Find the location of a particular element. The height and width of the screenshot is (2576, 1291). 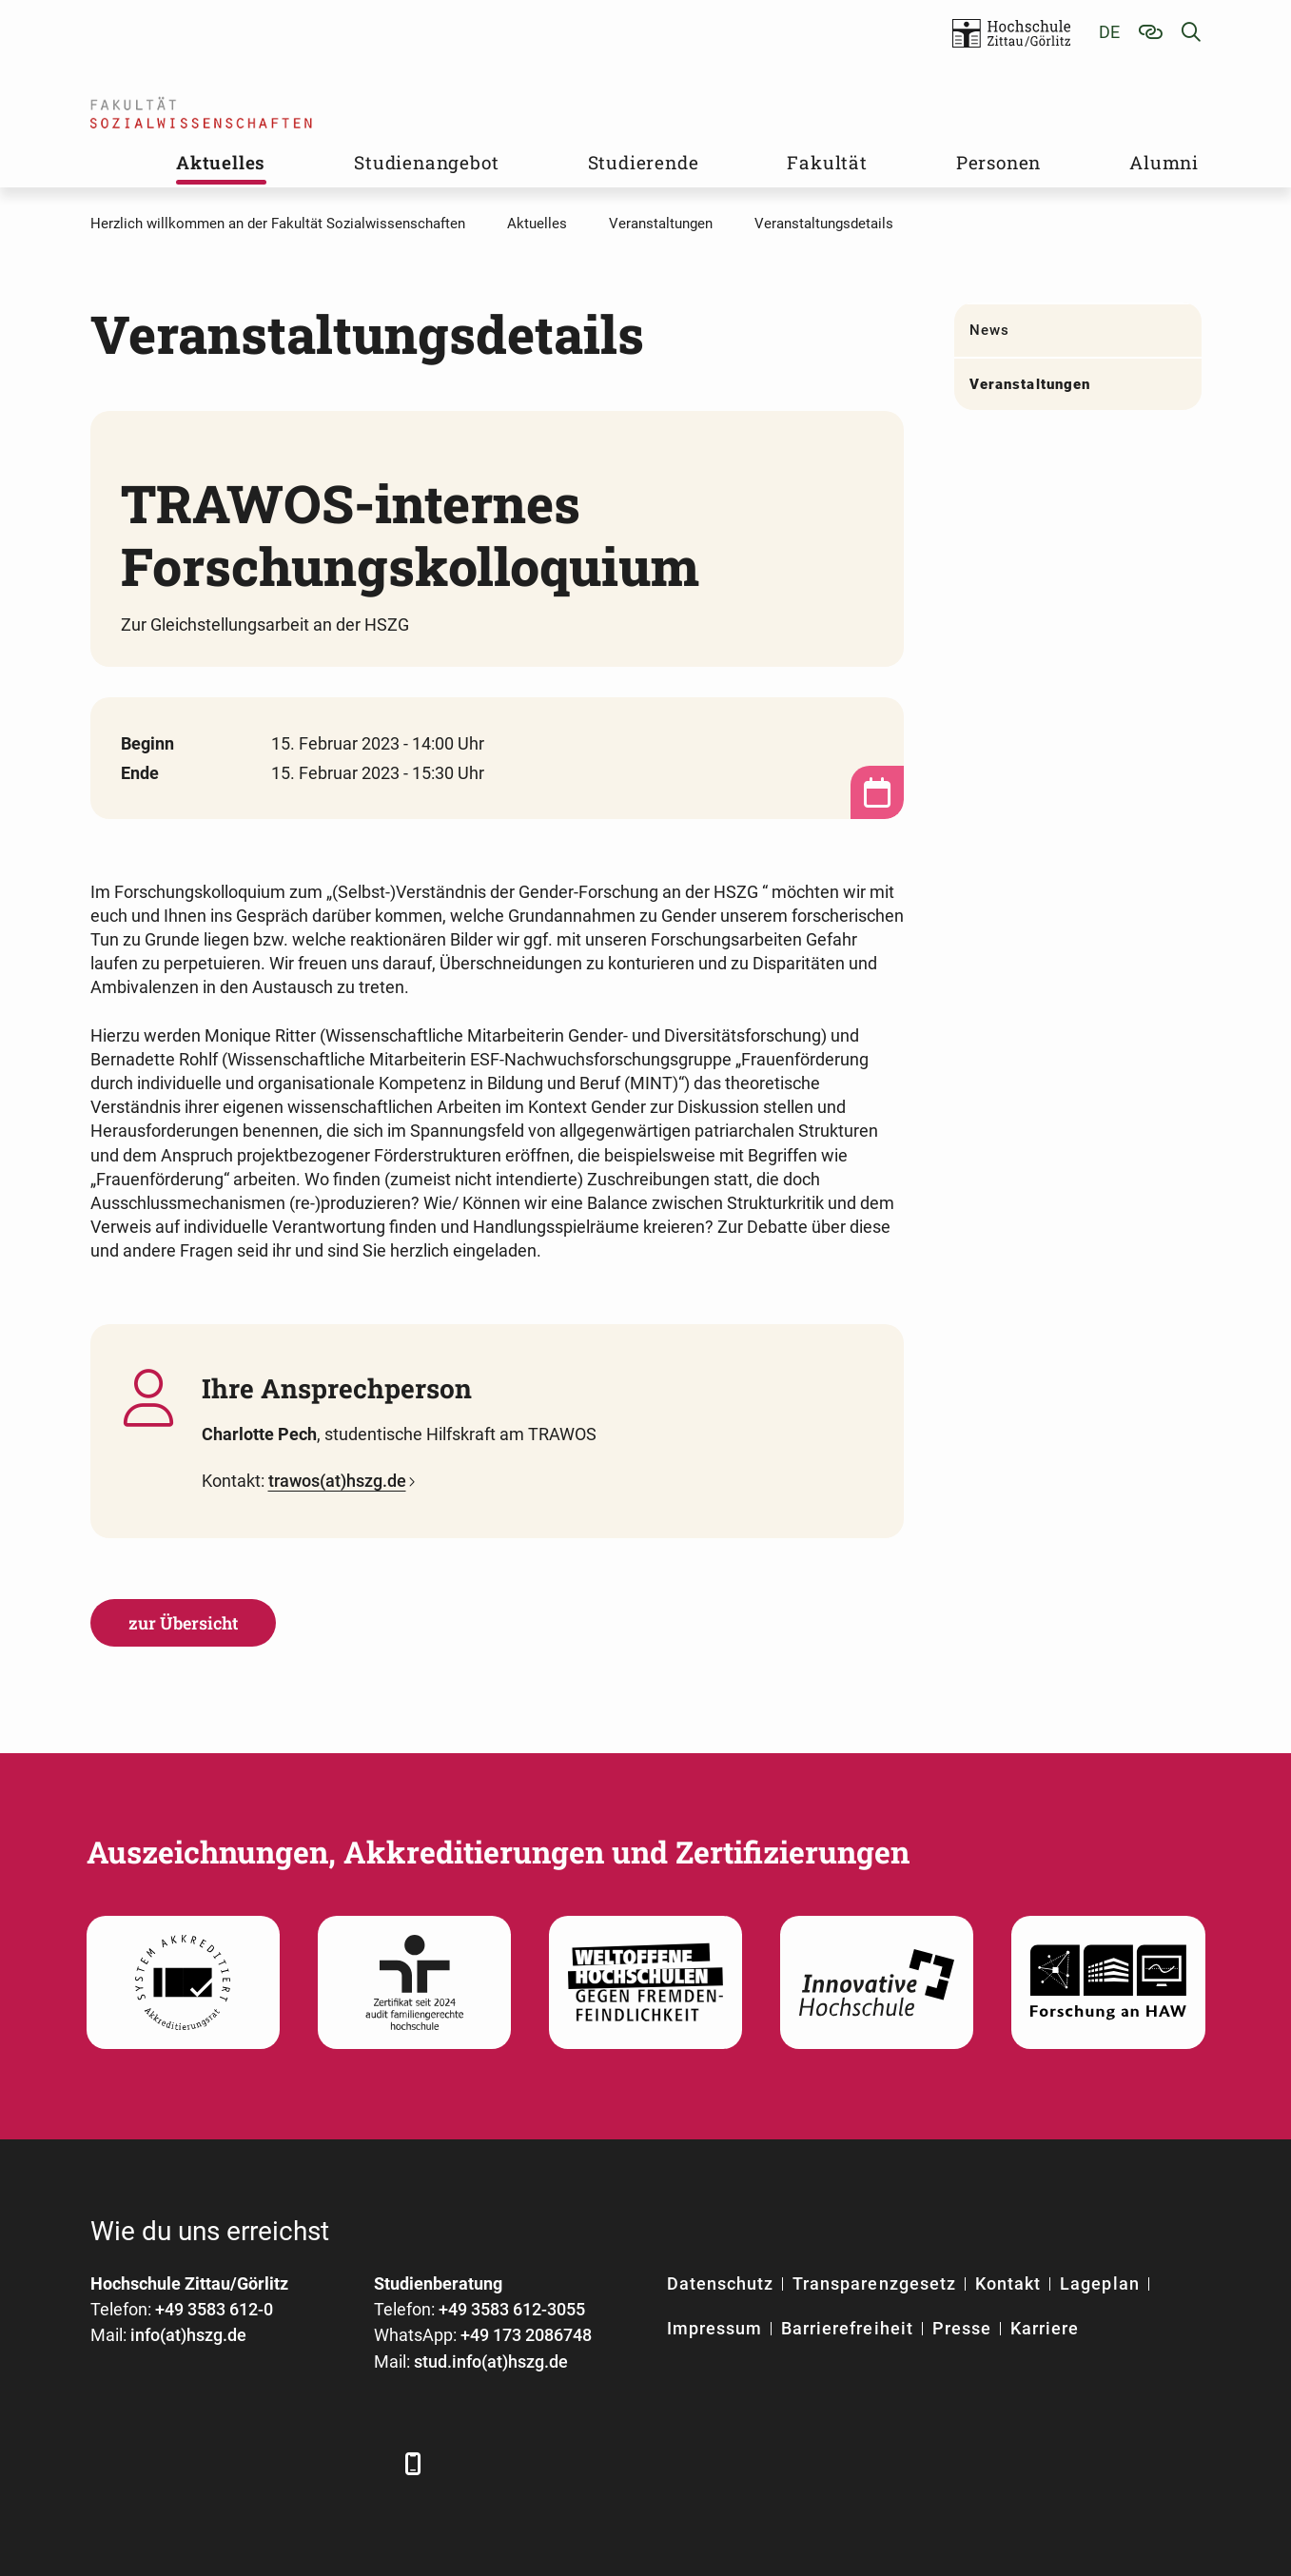

Studienangebot is located at coordinates (426, 162).